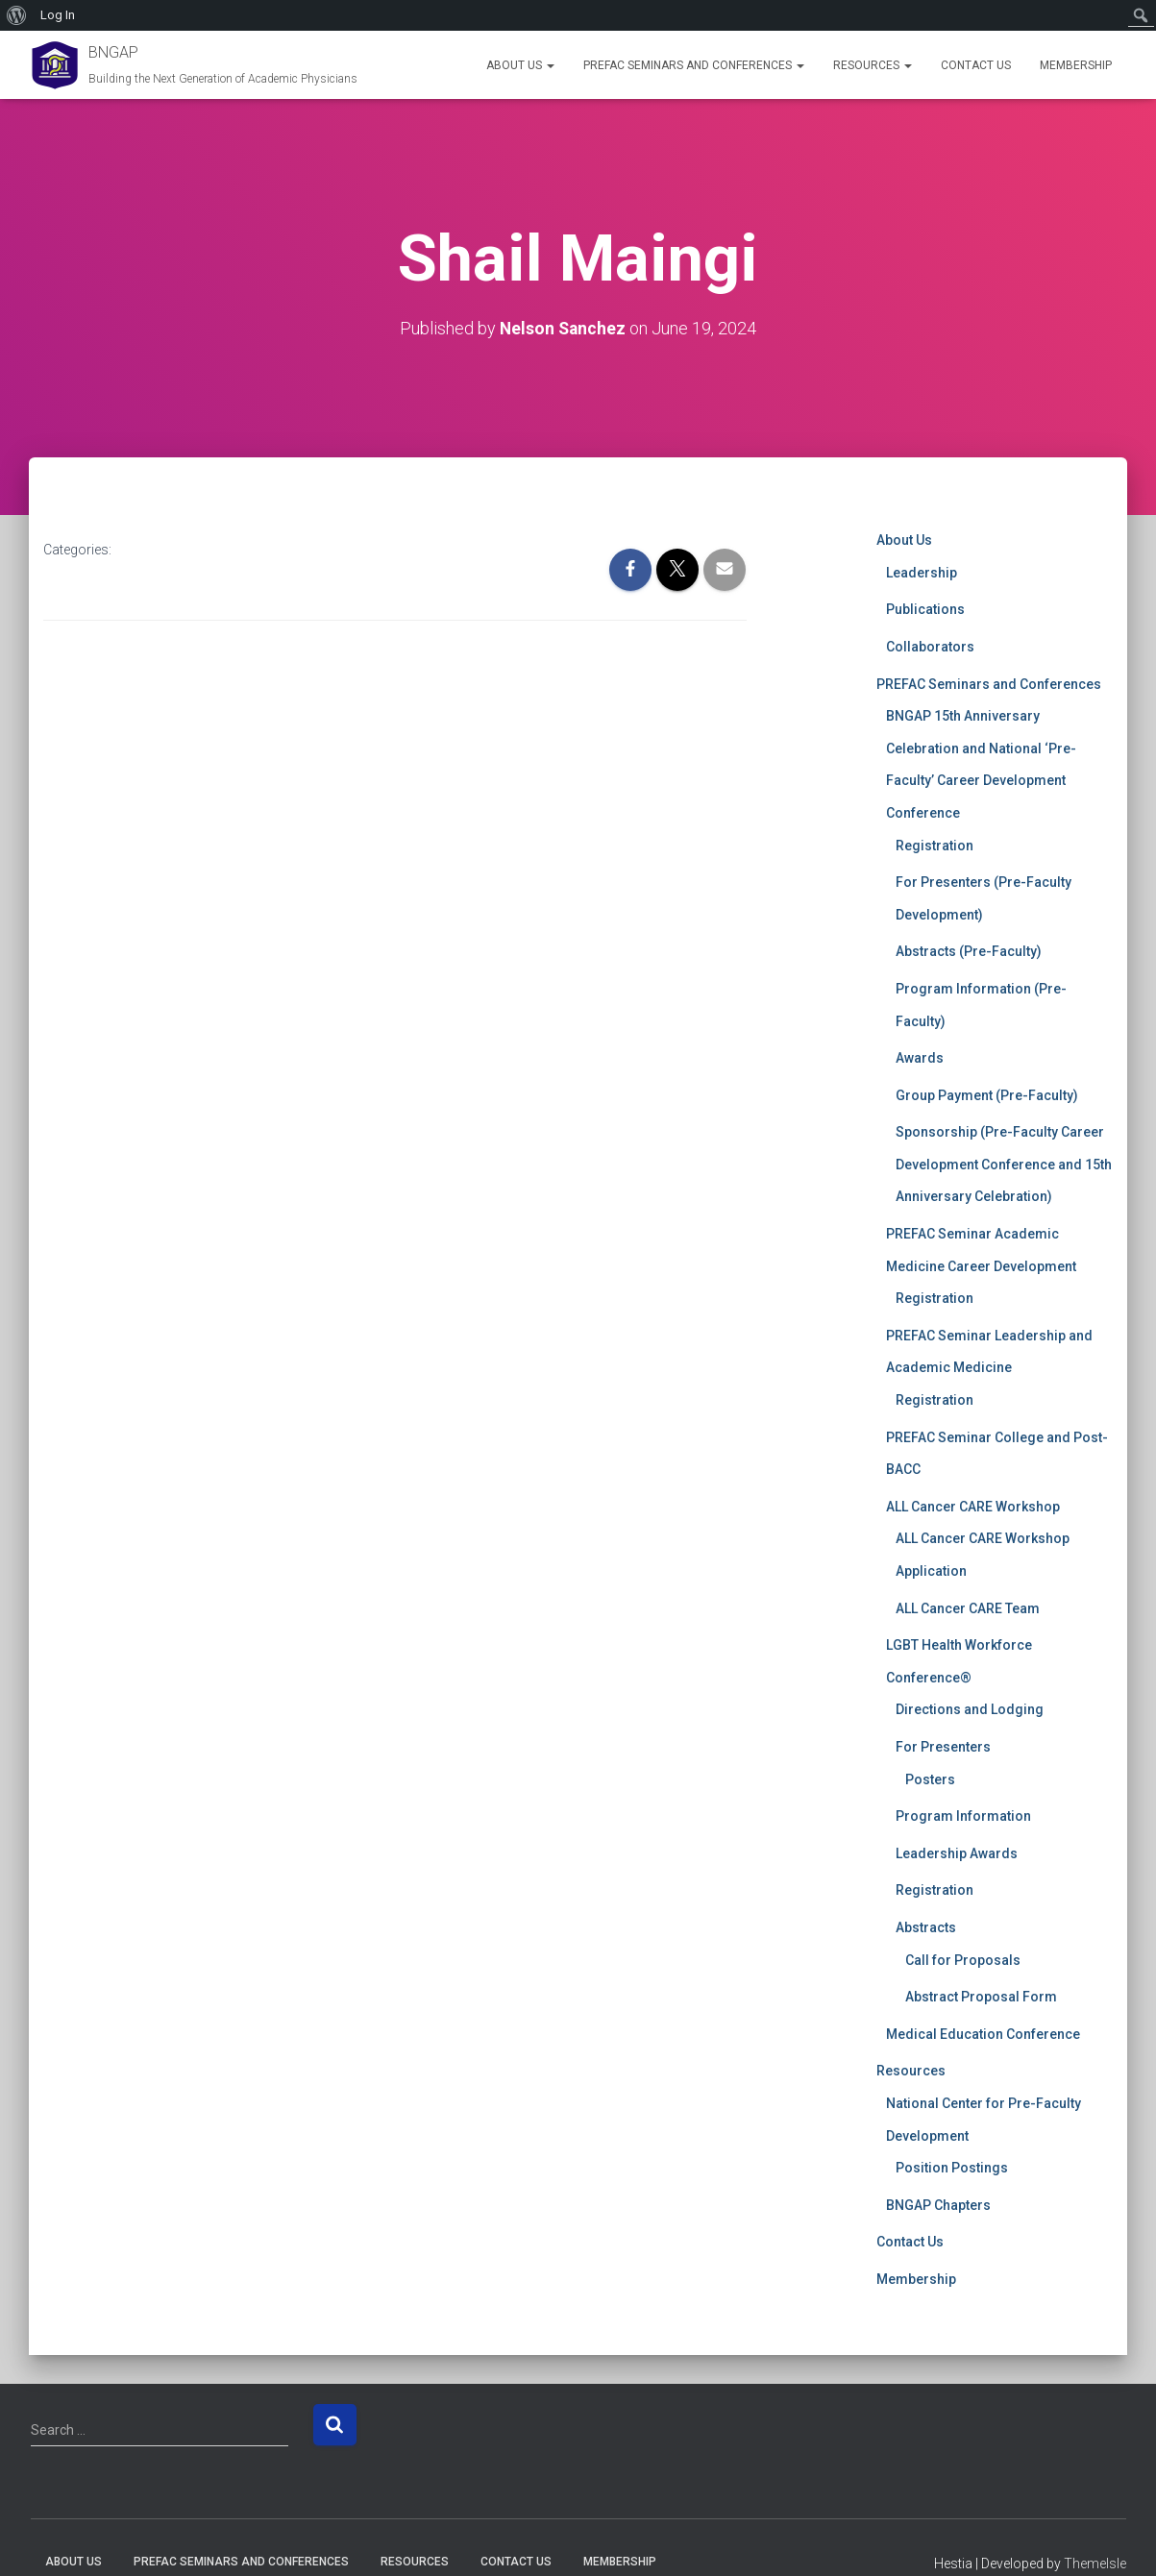 The height and width of the screenshot is (2576, 1156). I want to click on Posters, so click(930, 1778).